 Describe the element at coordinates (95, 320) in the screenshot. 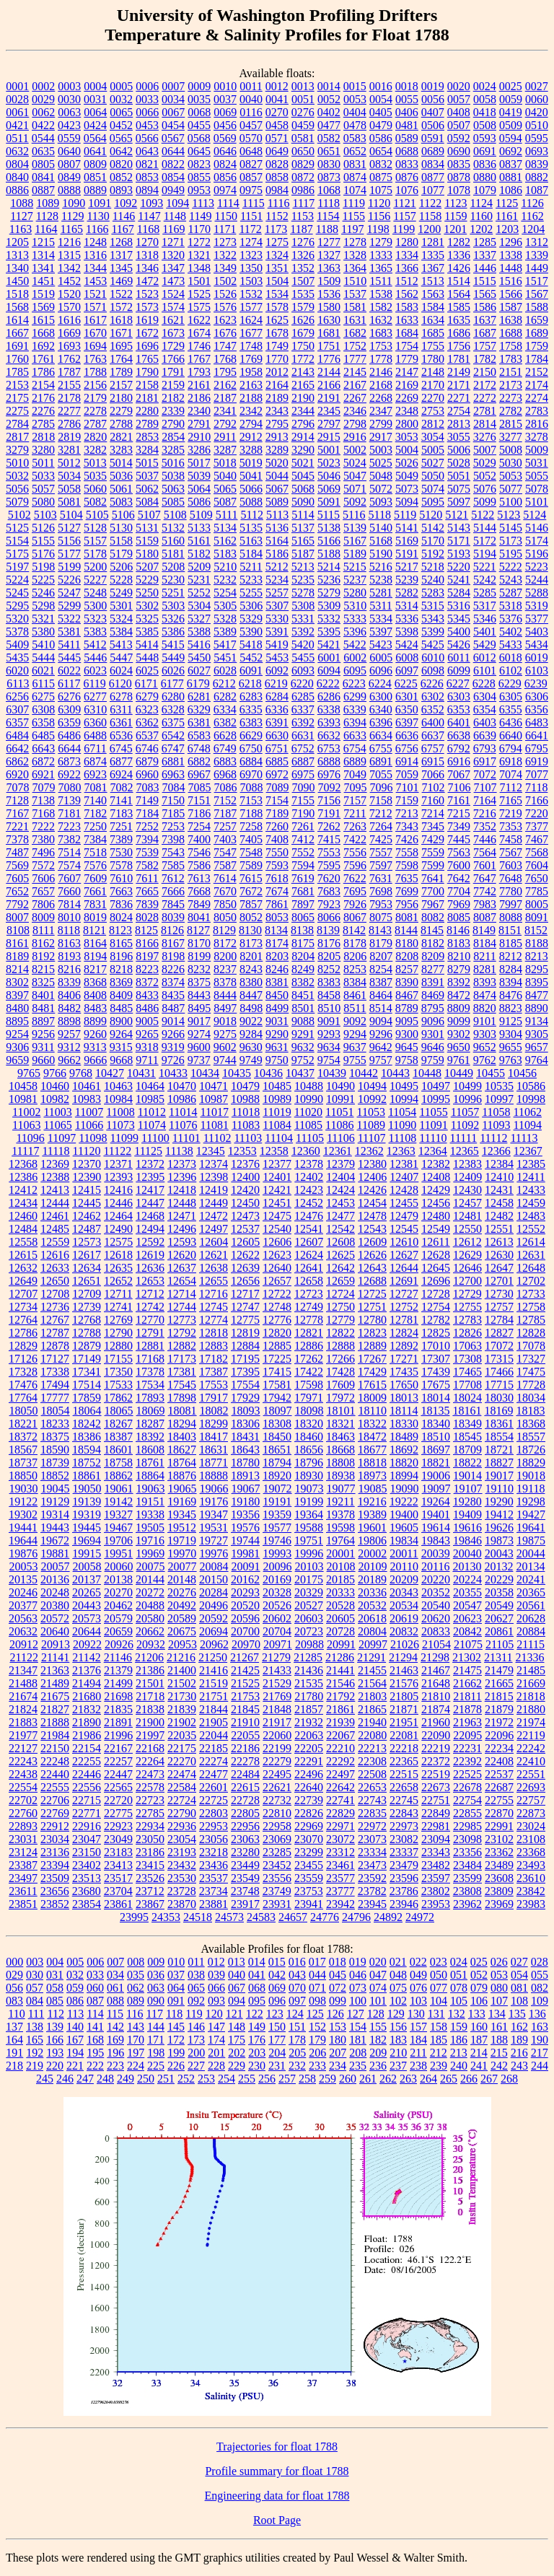

I see `1617` at that location.